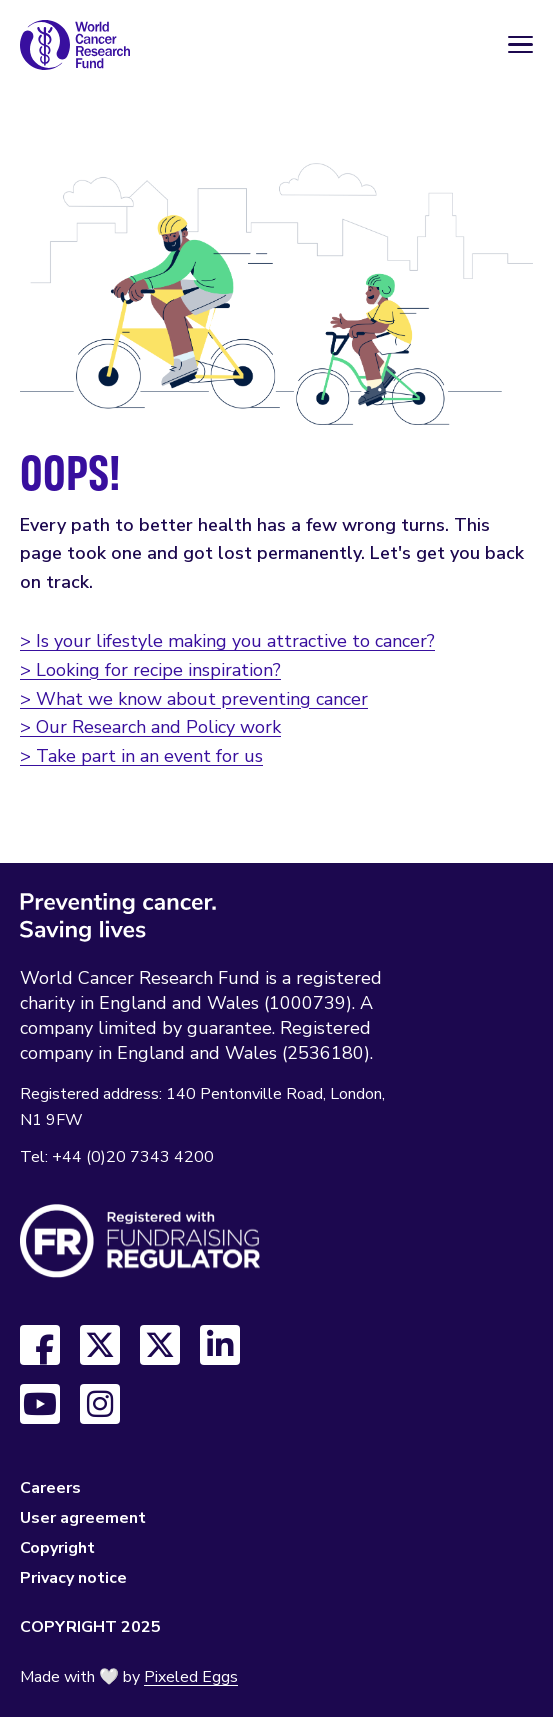  I want to click on User agreement, so click(83, 1518).